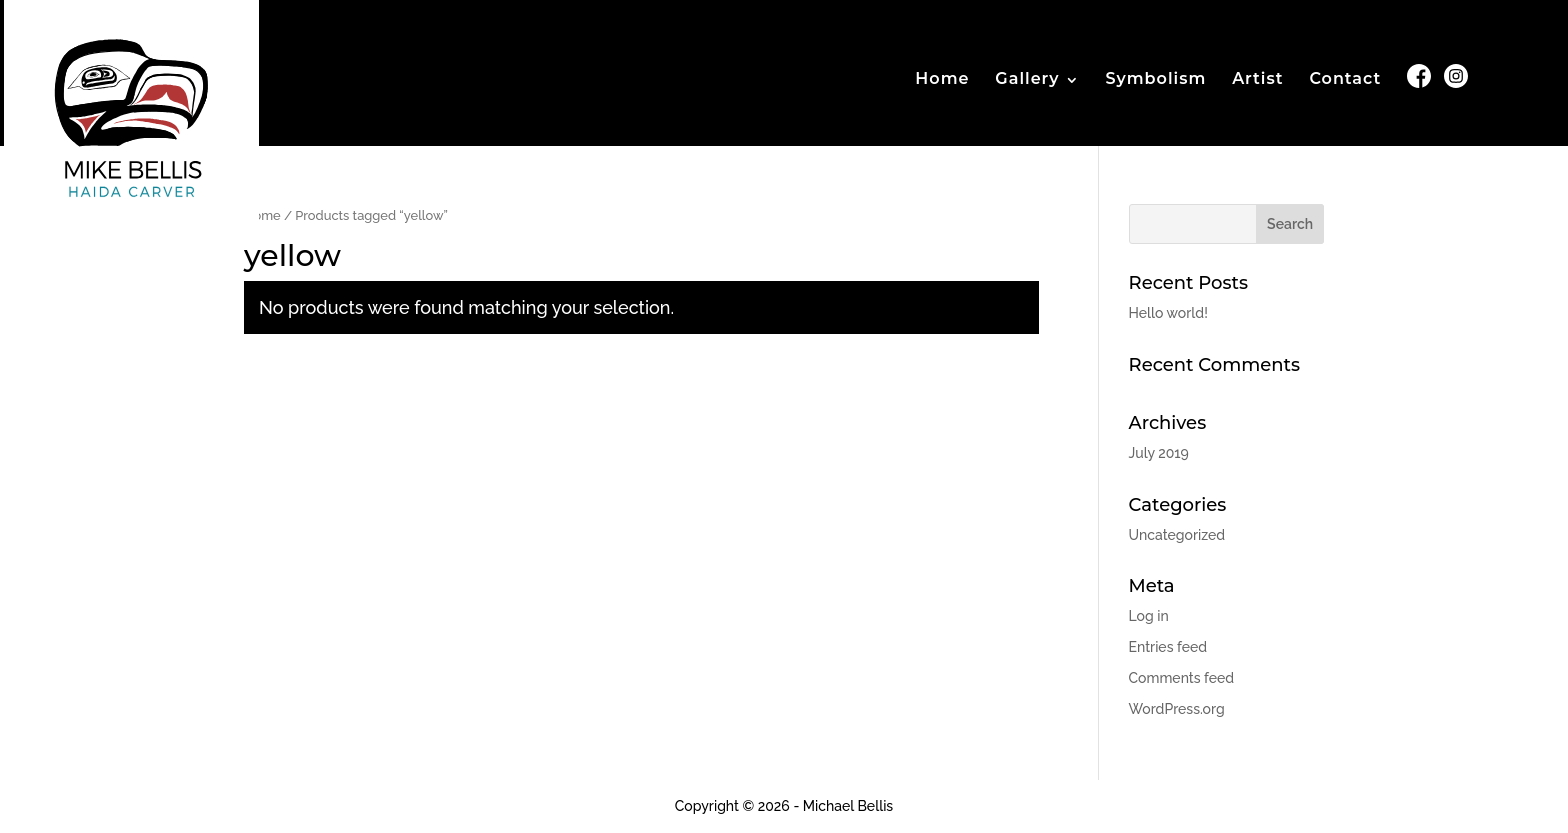 The width and height of the screenshot is (1568, 833). I want to click on Artist, so click(1257, 80).